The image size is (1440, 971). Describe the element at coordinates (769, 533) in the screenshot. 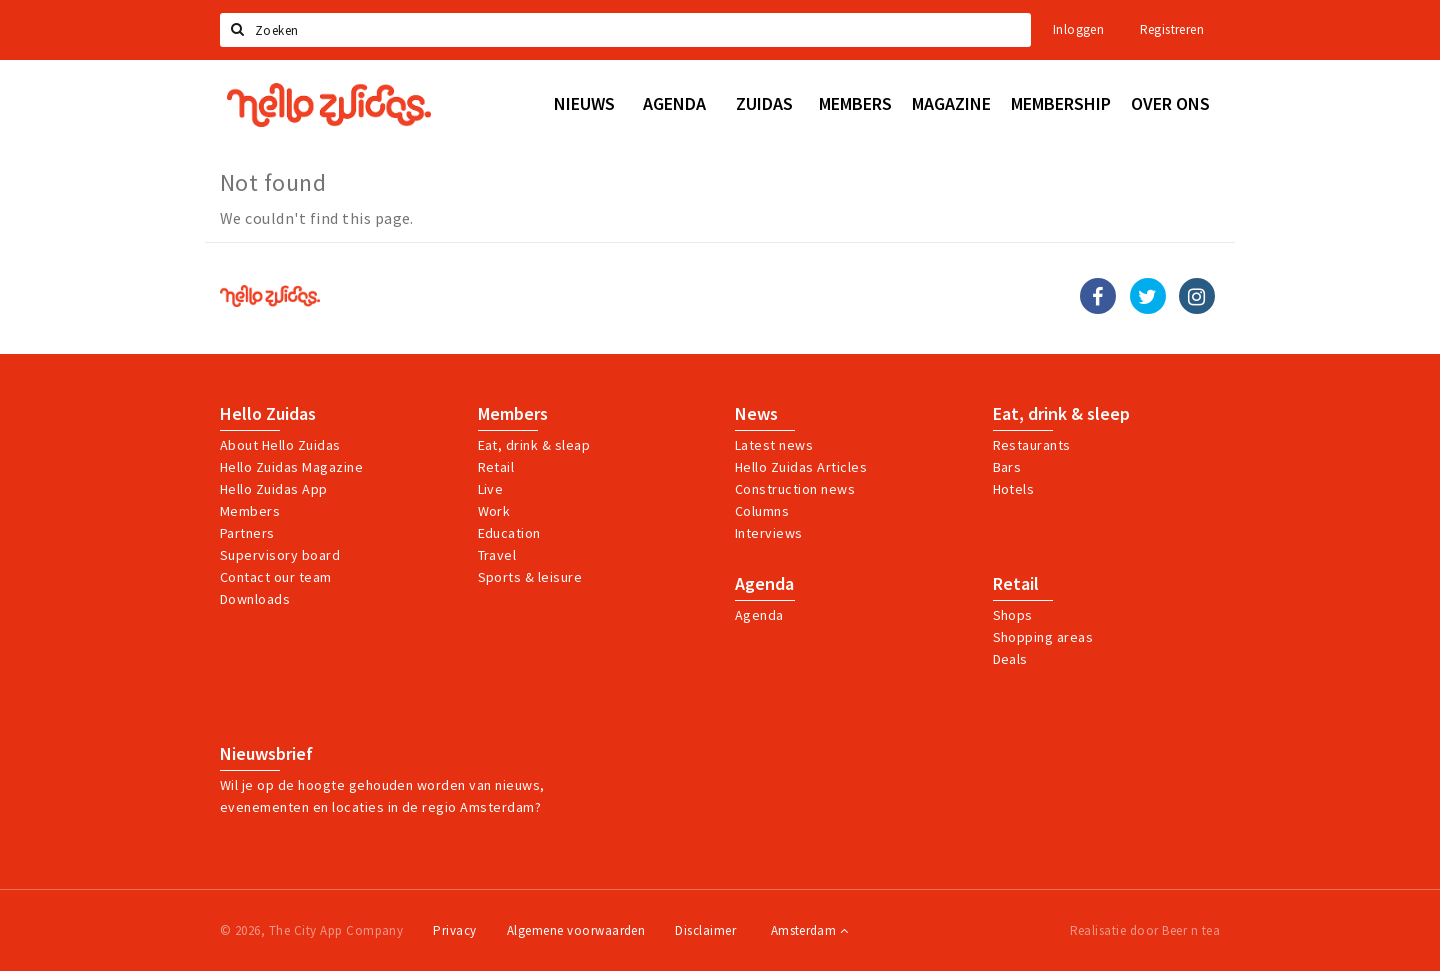

I see `Interviews` at that location.